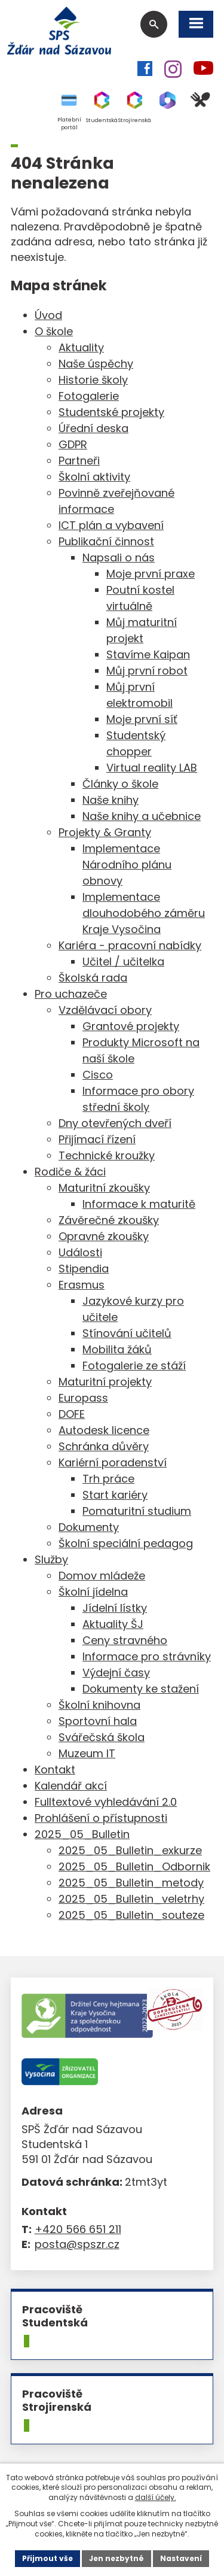 This screenshot has height=2576, width=224. Describe the element at coordinates (72, 1414) in the screenshot. I see `DOFE` at that location.